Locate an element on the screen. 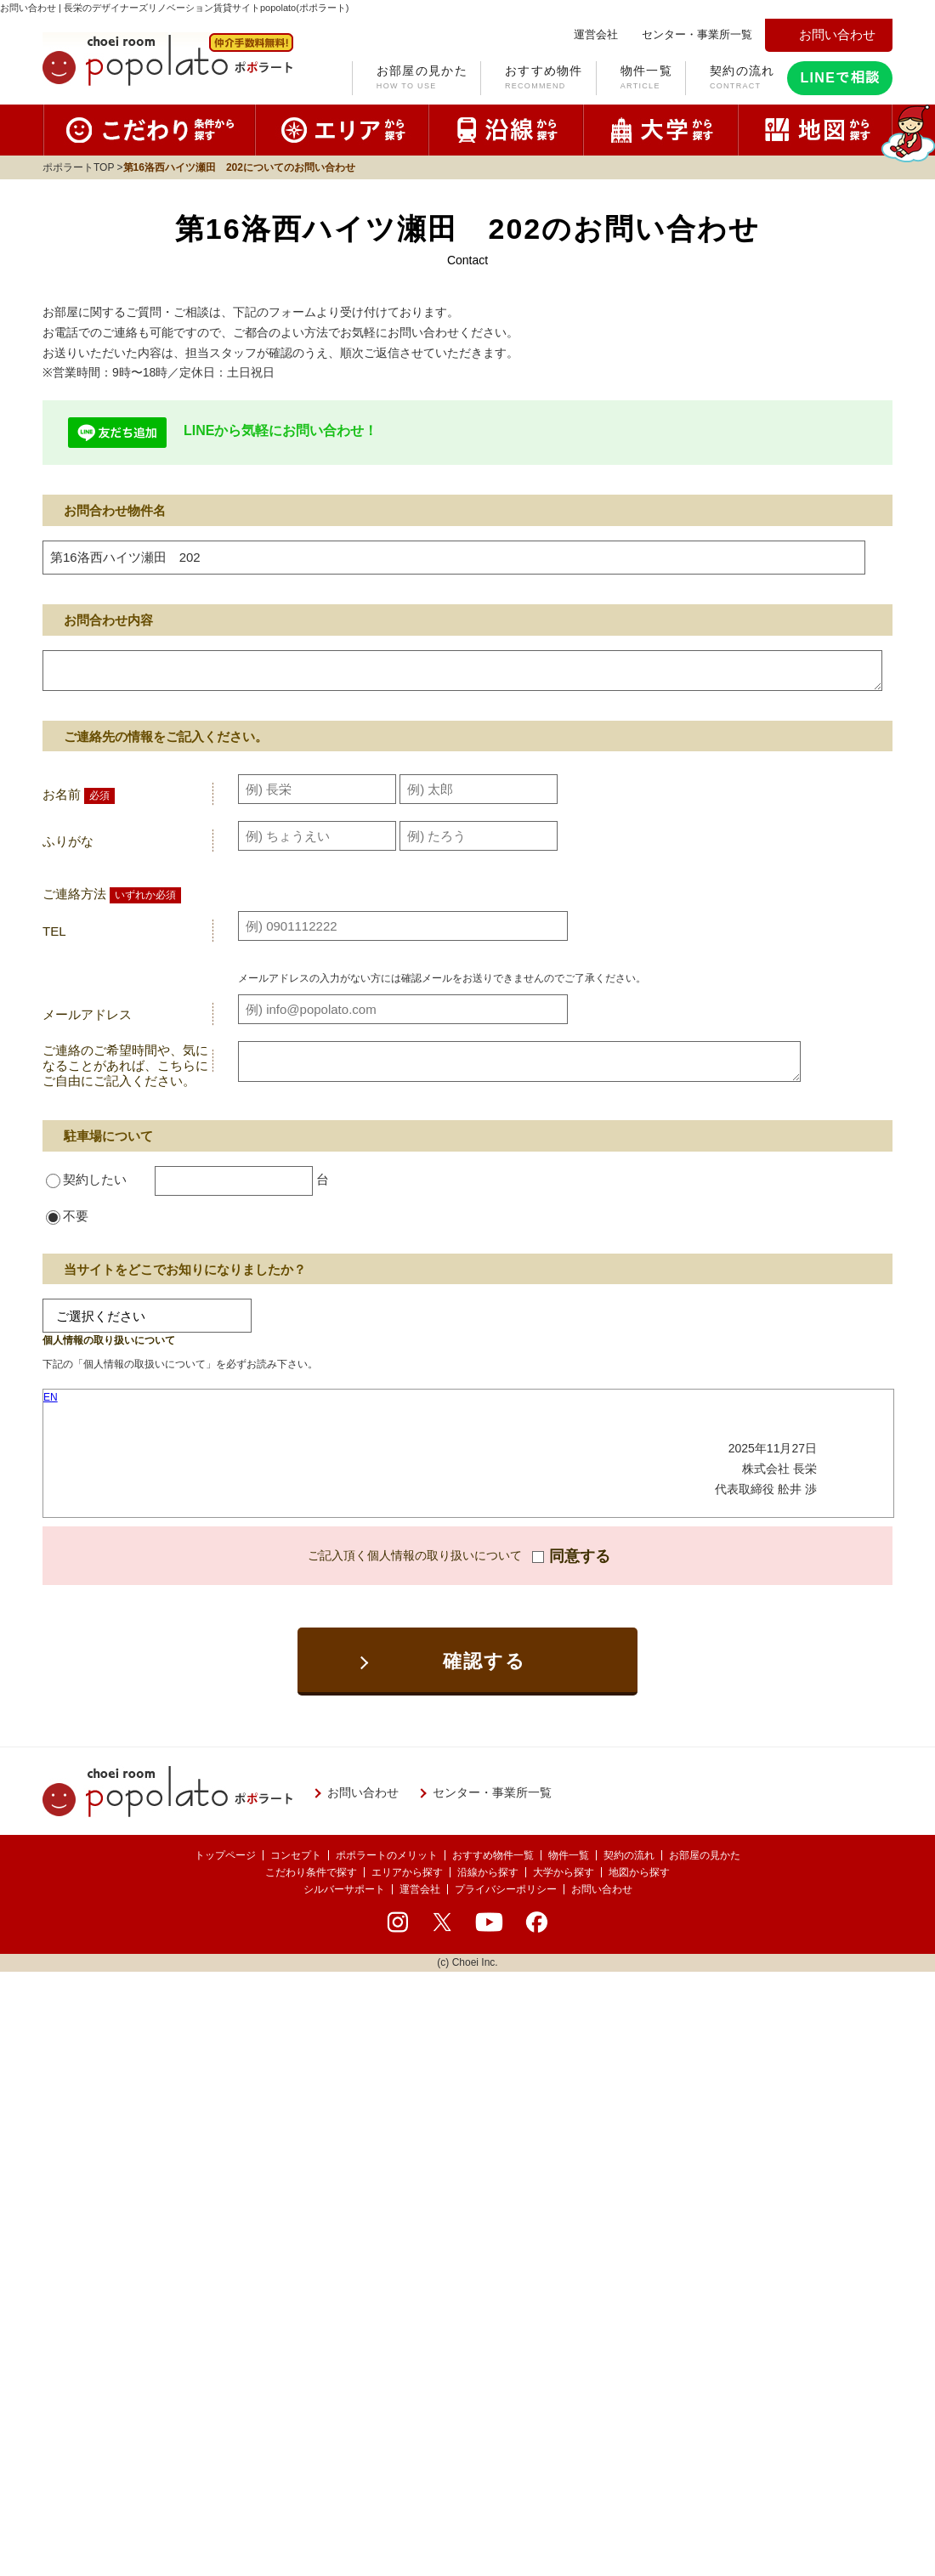 This screenshot has width=935, height=2576. お問い合わせ is located at coordinates (601, 1889).